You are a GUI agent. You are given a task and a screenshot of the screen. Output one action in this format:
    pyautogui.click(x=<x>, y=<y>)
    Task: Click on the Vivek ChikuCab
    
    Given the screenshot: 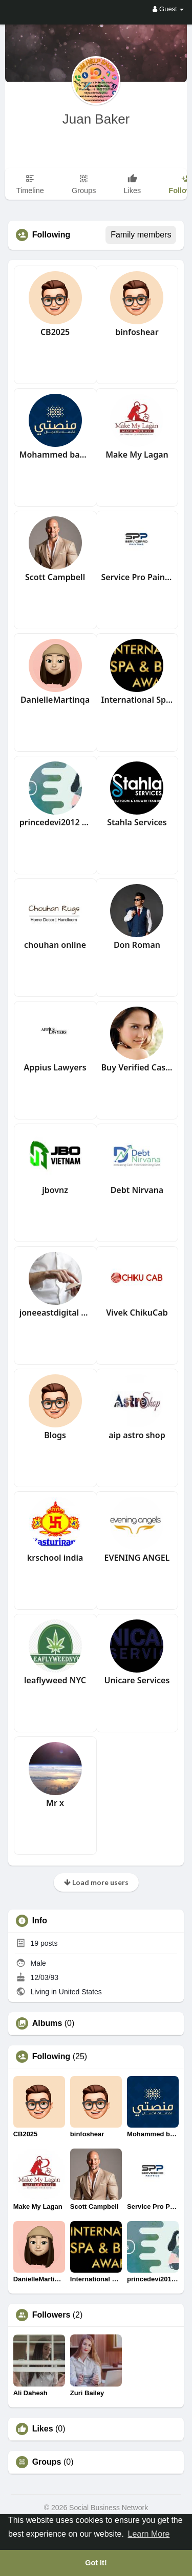 What is the action you would take?
    pyautogui.click(x=136, y=1312)
    